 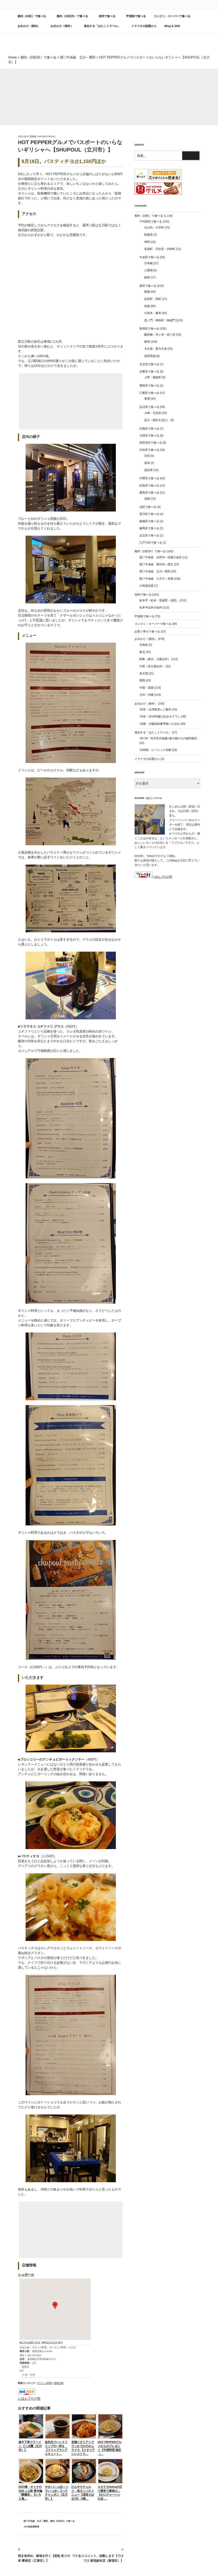 What do you see at coordinates (147, 306) in the screenshot?
I see `赤坂` at bounding box center [147, 306].